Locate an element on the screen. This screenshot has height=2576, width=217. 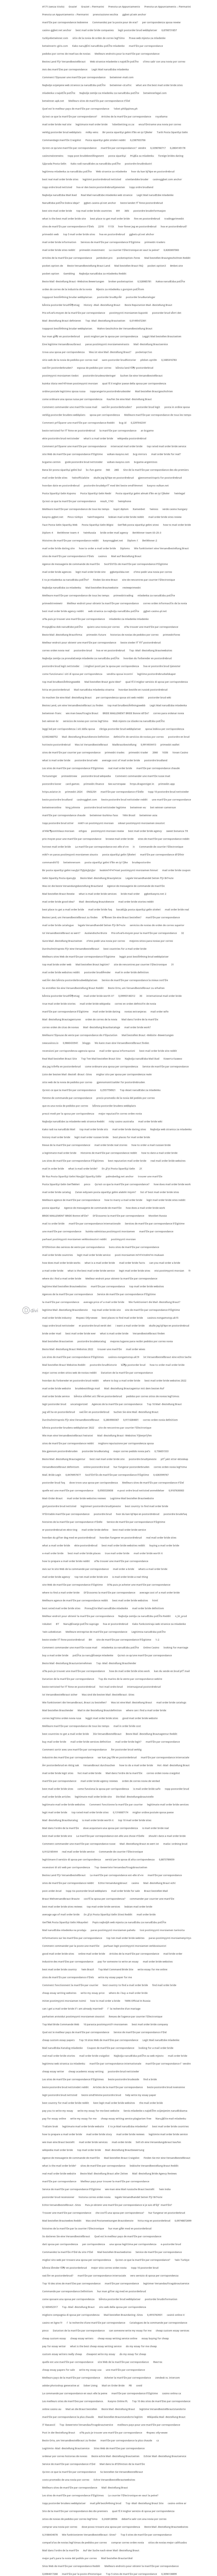
poЕЎta za naruДЌivanje mladenke is located at coordinates (93, 1655).